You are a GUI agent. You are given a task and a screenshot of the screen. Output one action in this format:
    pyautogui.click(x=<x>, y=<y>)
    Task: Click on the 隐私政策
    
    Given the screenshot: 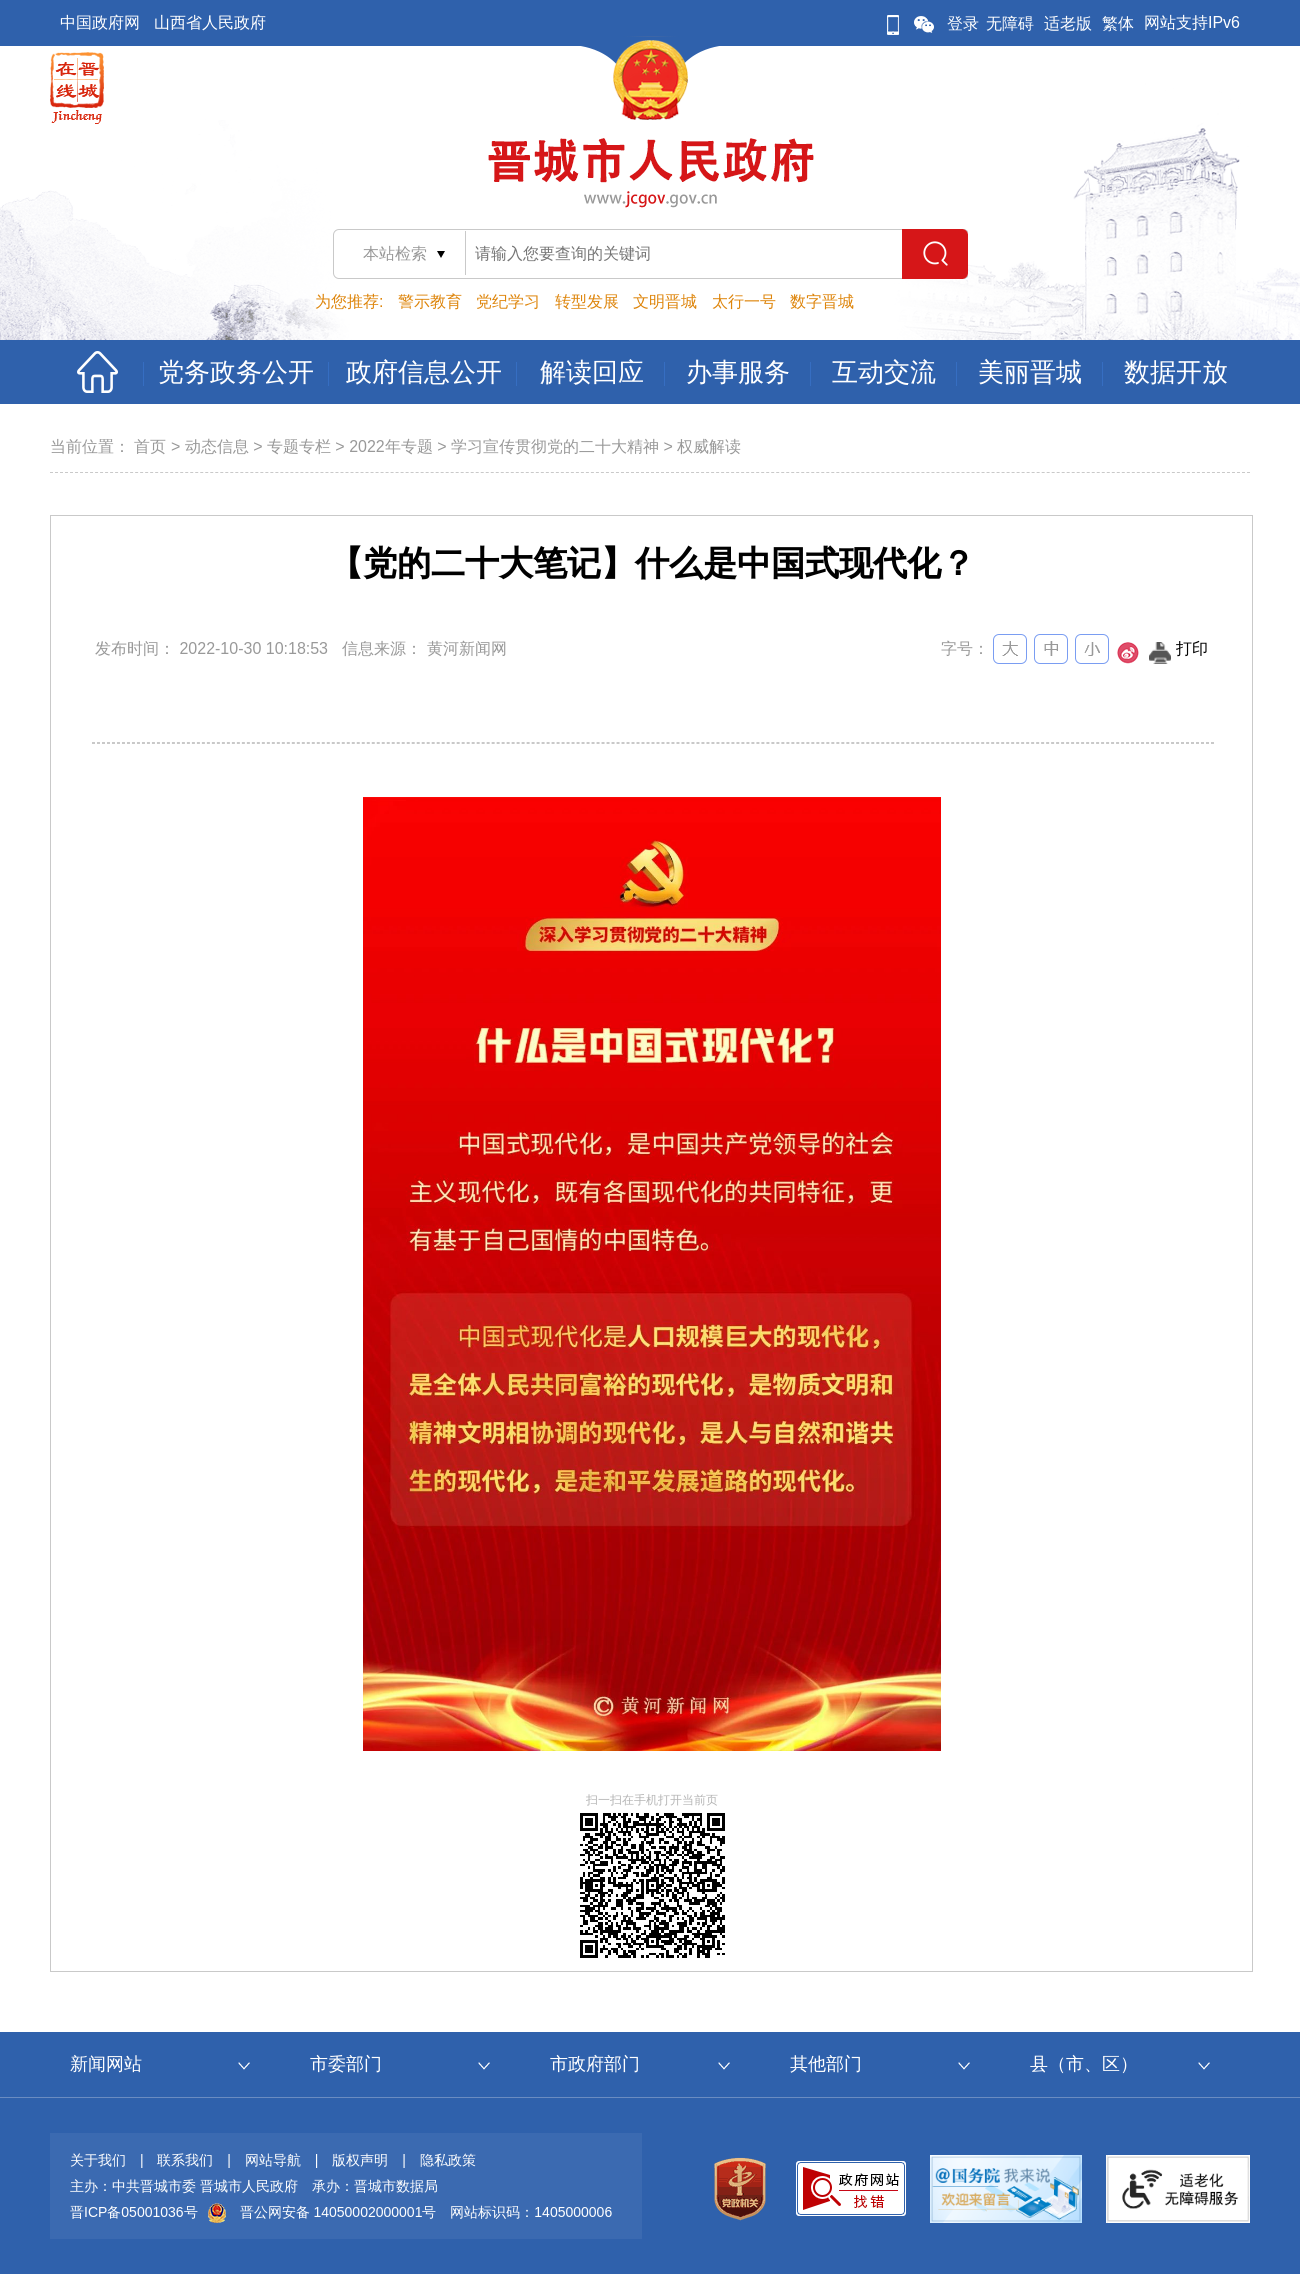 What is the action you would take?
    pyautogui.click(x=448, y=2160)
    